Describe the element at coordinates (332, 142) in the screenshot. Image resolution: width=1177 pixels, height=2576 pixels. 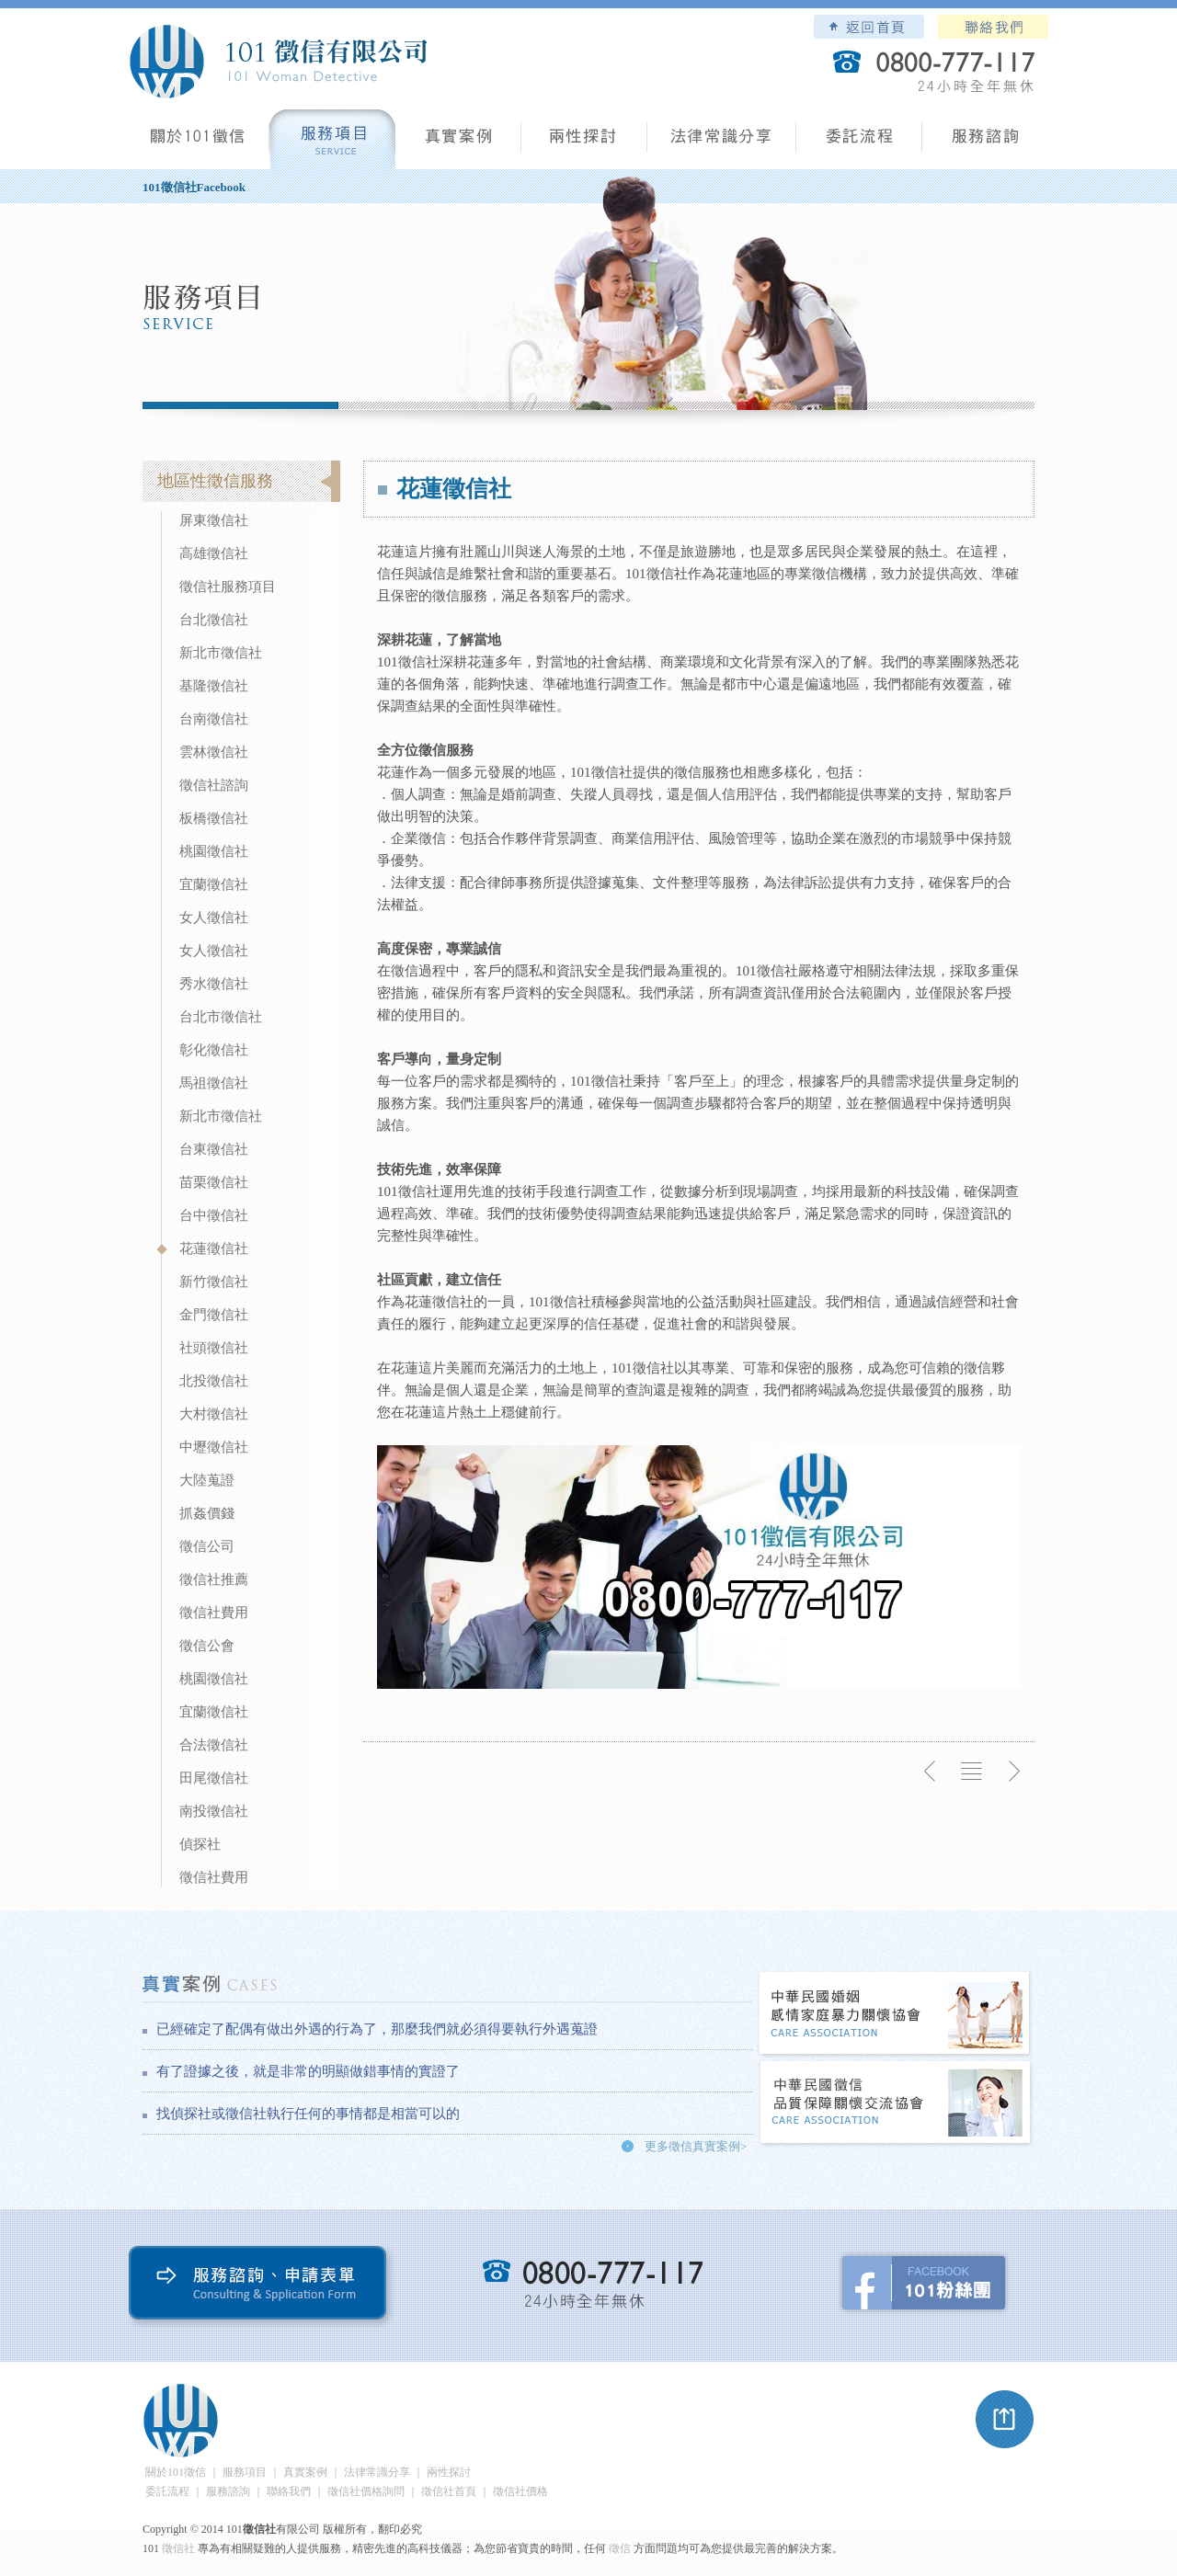
I see `服務項目` at that location.